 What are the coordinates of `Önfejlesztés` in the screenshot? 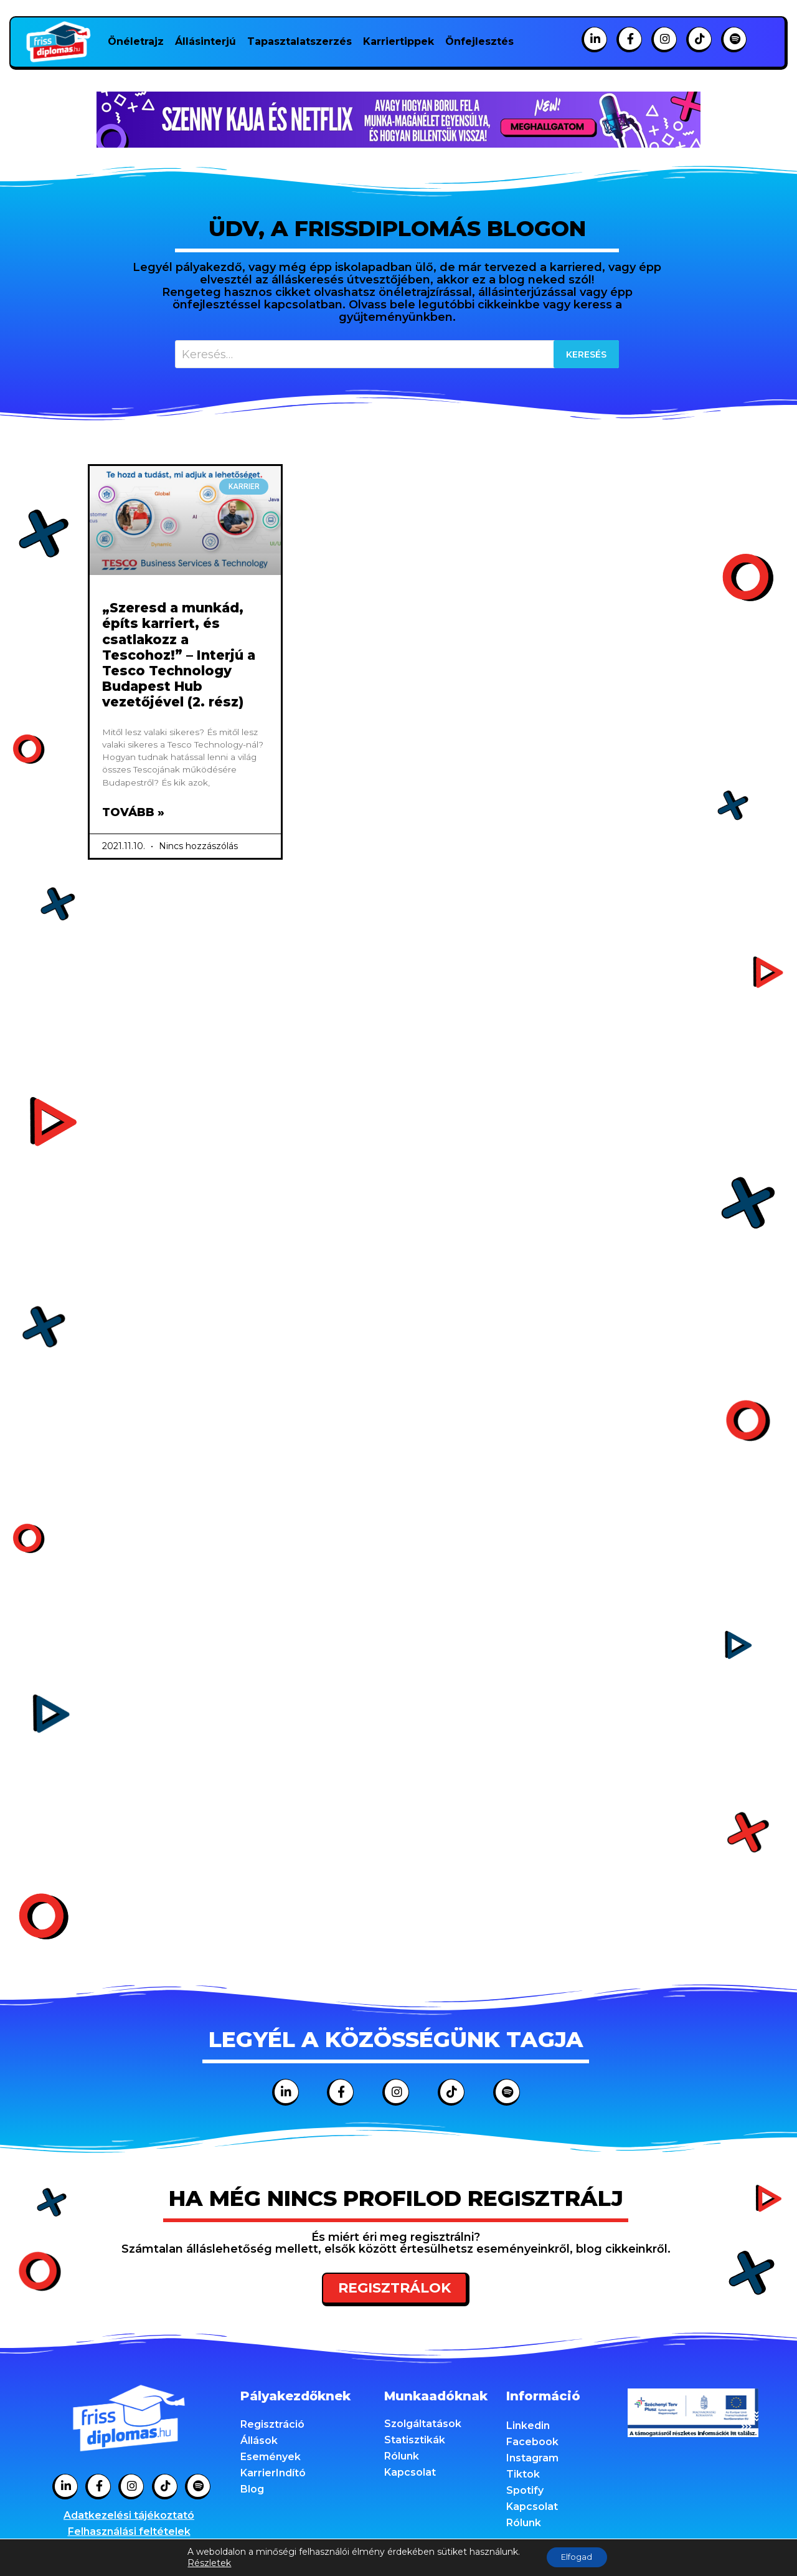 It's located at (479, 41).